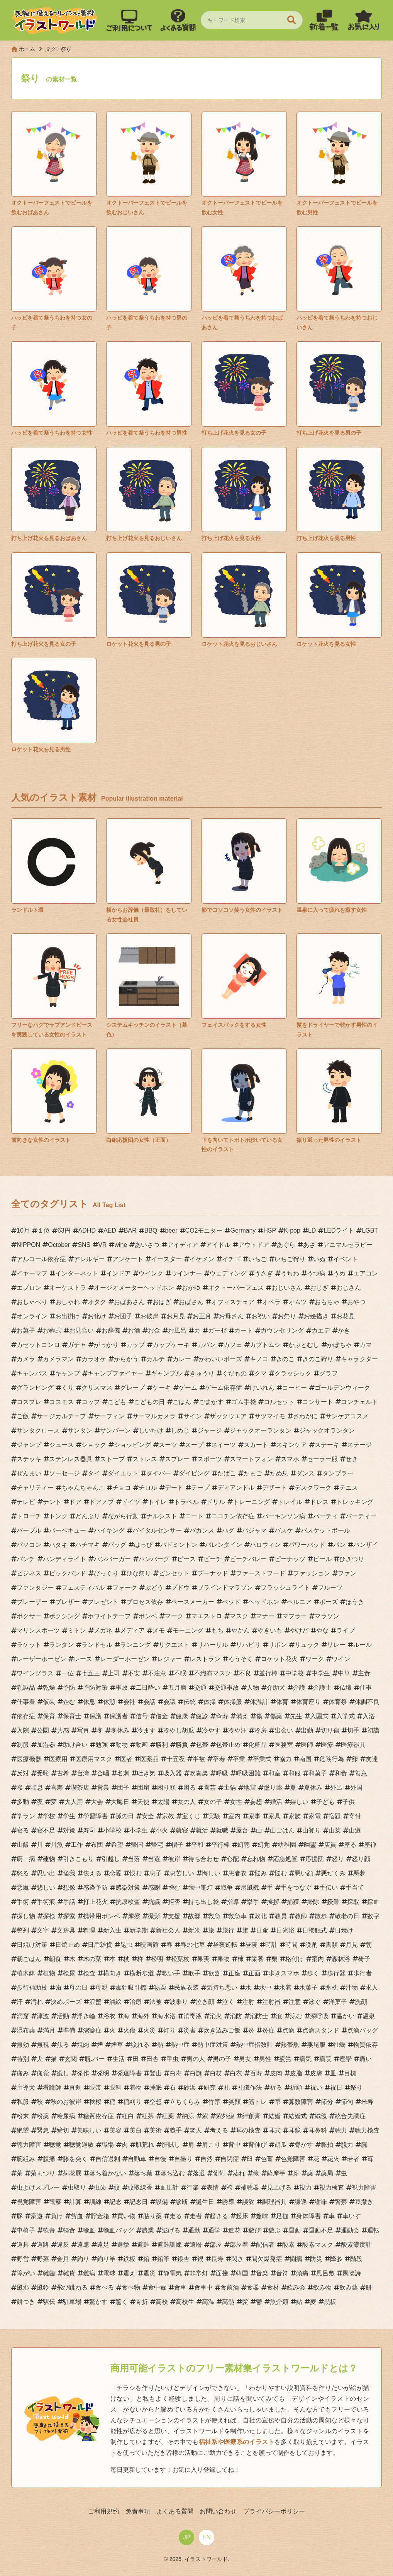 The width and height of the screenshot is (393, 2576). What do you see at coordinates (140, 2044) in the screenshot?
I see `照れる` at bounding box center [140, 2044].